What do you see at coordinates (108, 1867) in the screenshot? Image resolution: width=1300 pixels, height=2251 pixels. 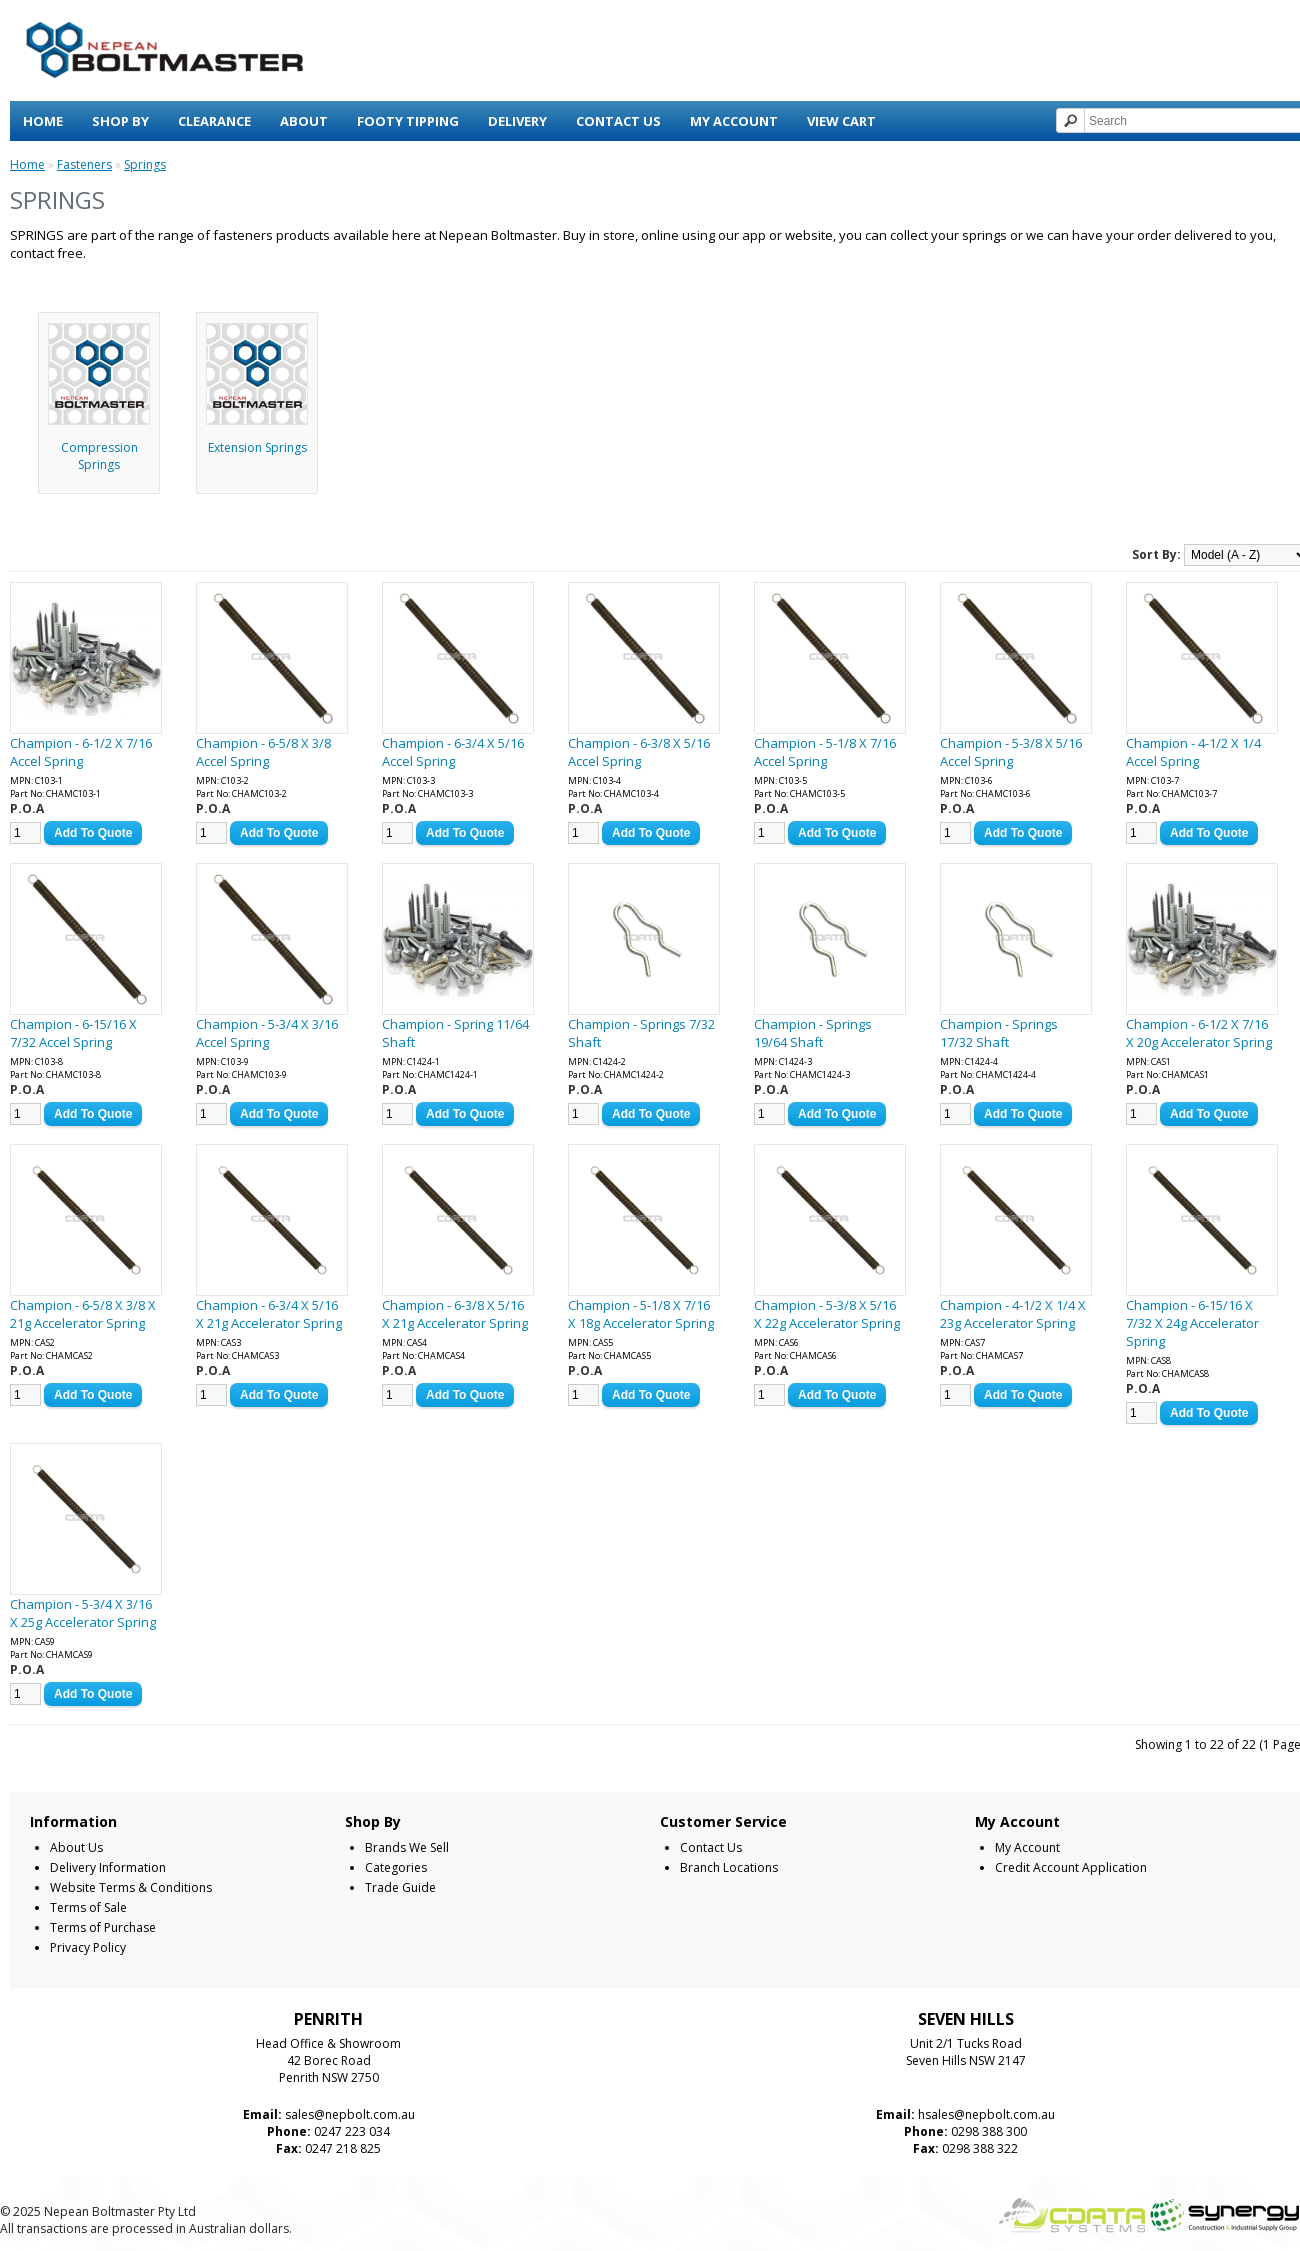 I see `Delivery Information` at bounding box center [108, 1867].